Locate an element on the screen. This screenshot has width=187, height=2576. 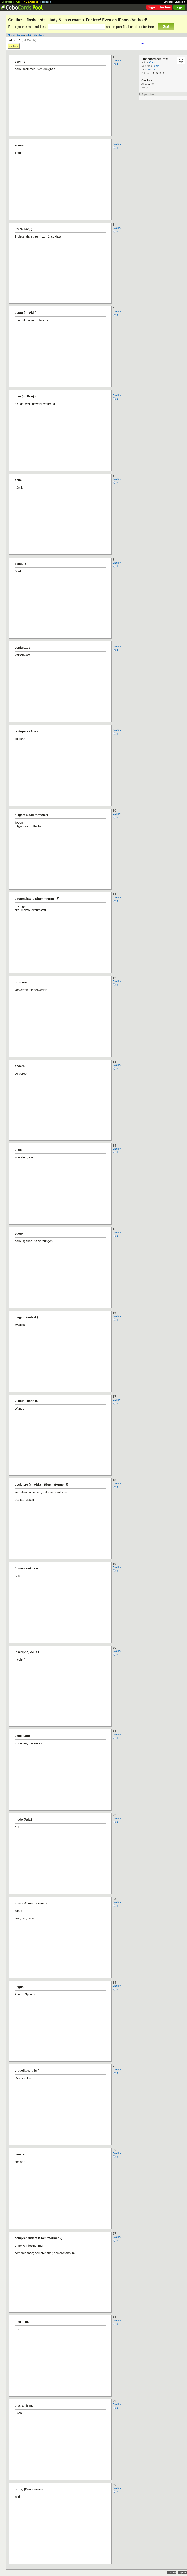
Login is located at coordinates (179, 7).